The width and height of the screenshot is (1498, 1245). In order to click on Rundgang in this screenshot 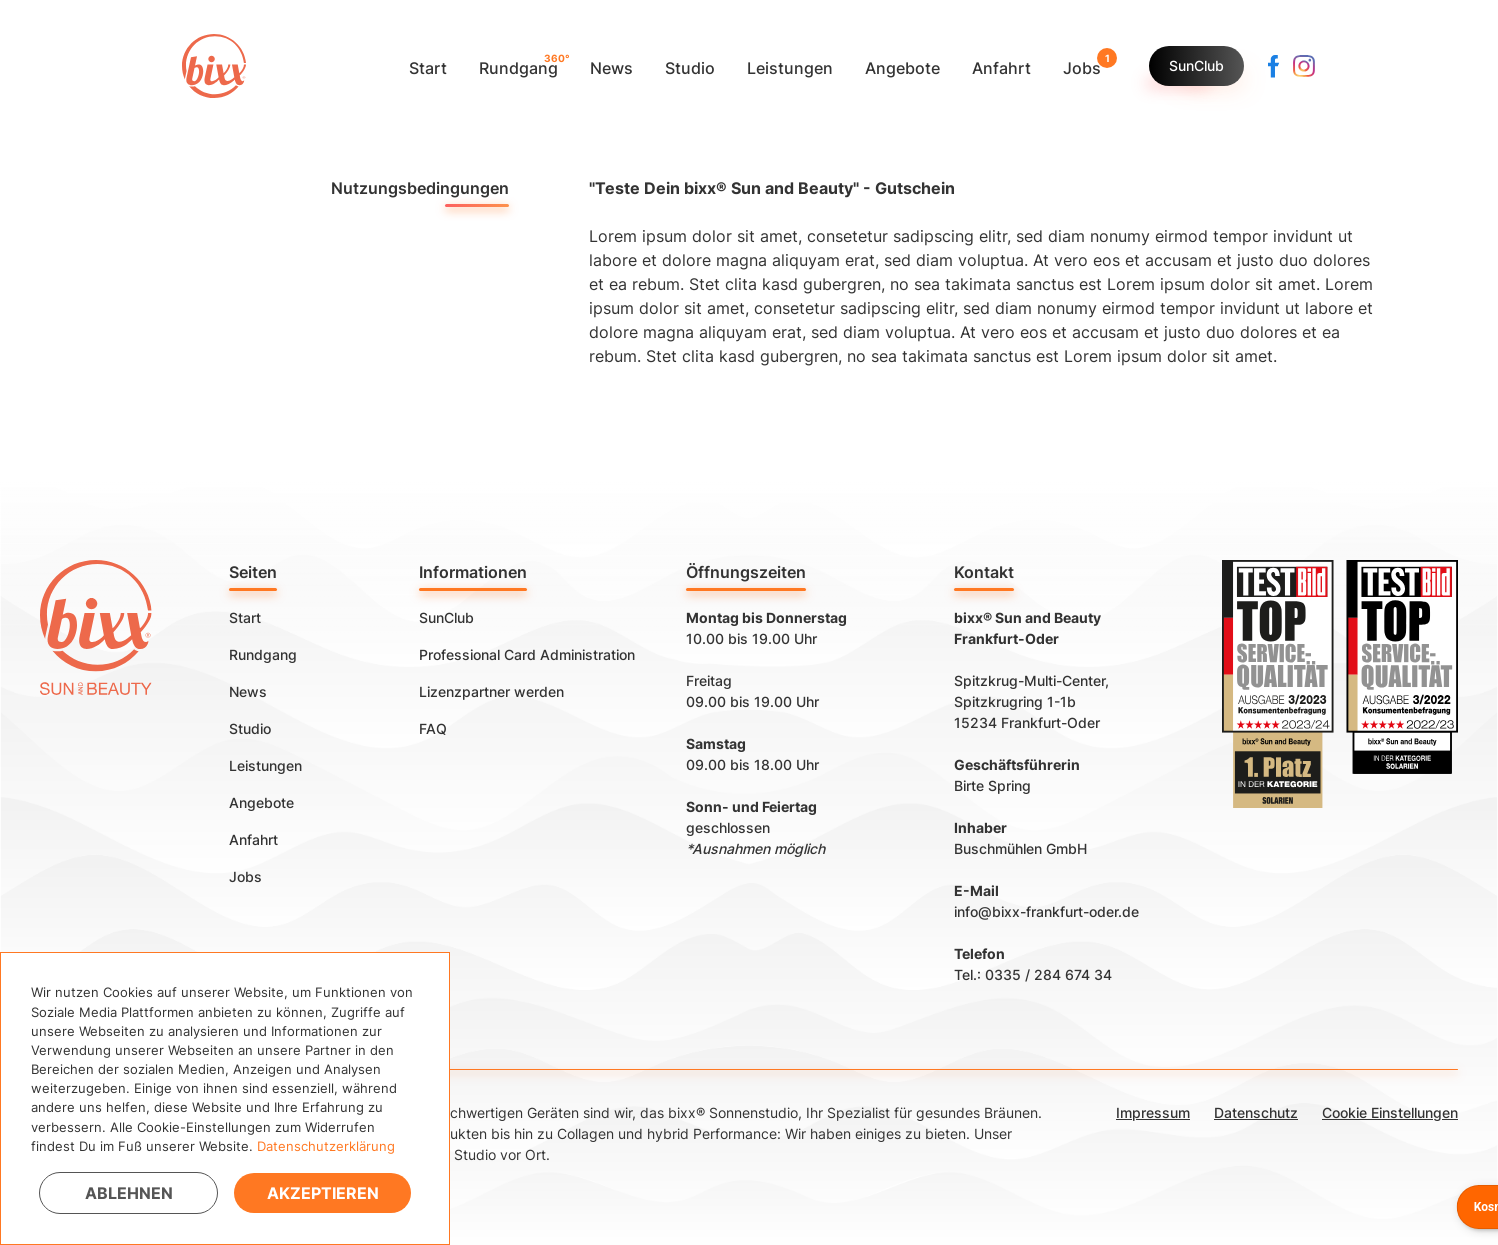, I will do `click(263, 654)`.